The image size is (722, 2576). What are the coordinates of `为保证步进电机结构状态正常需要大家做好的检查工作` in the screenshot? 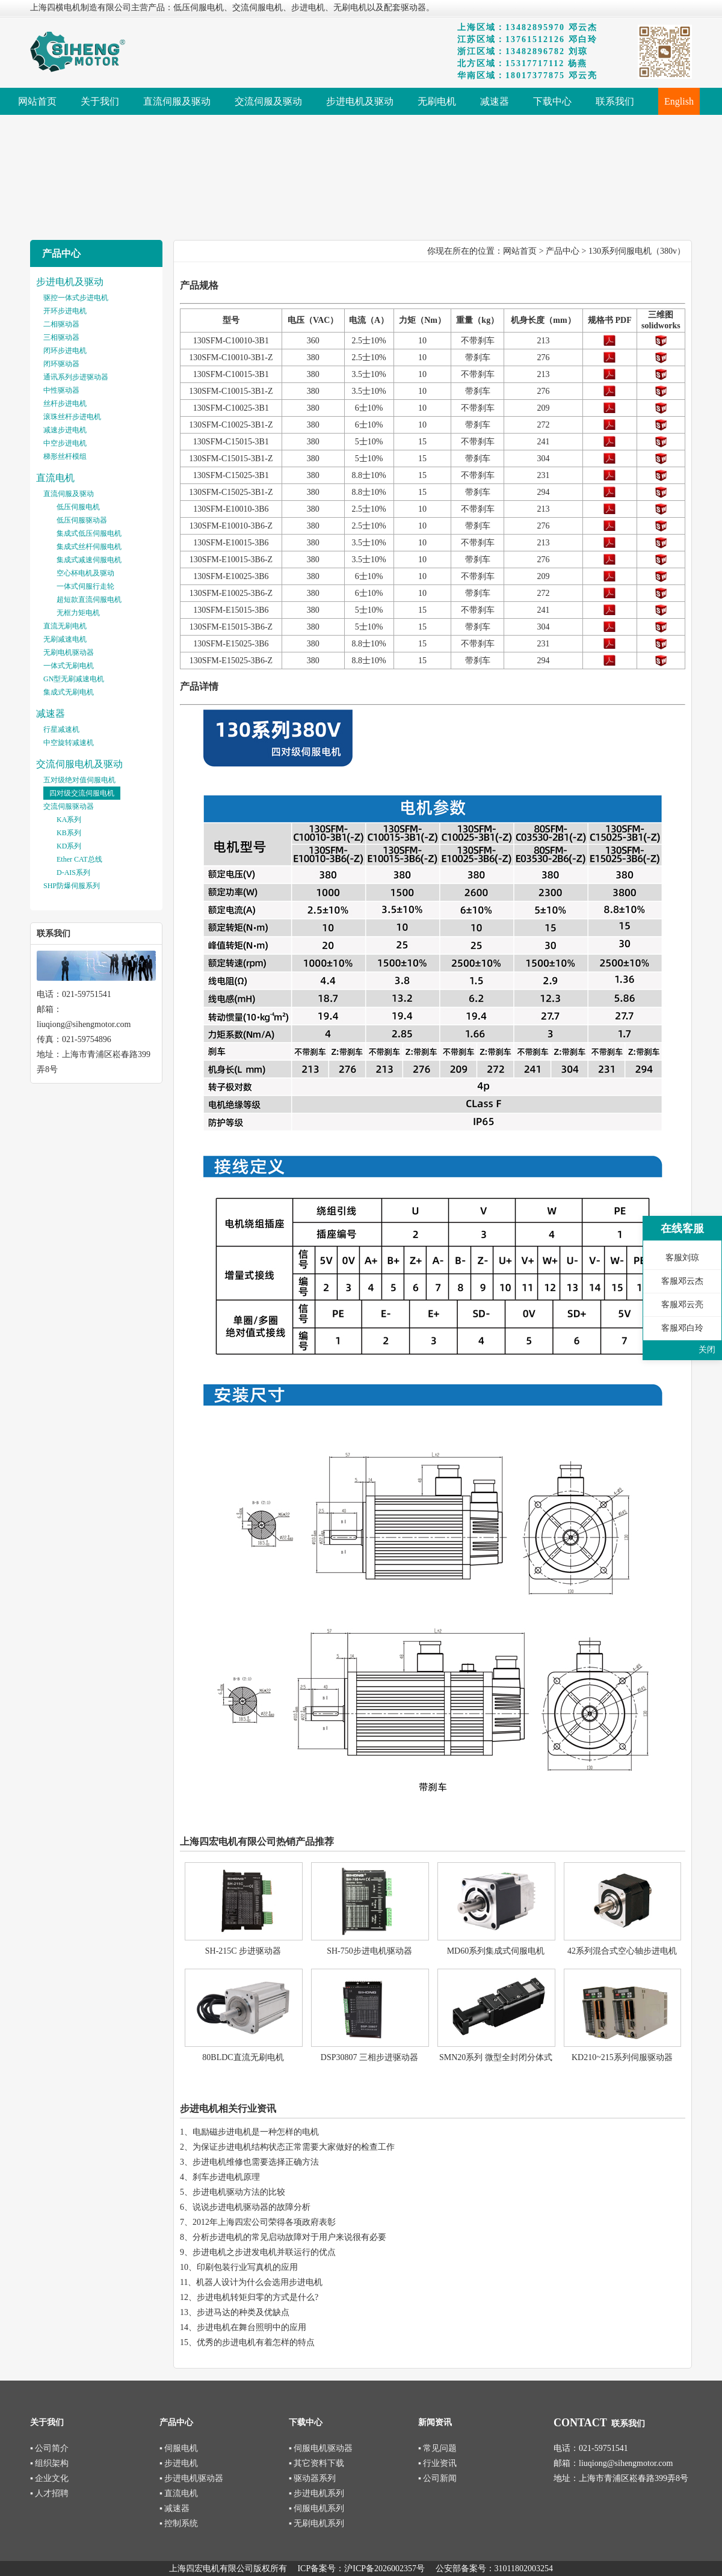 It's located at (294, 2146).